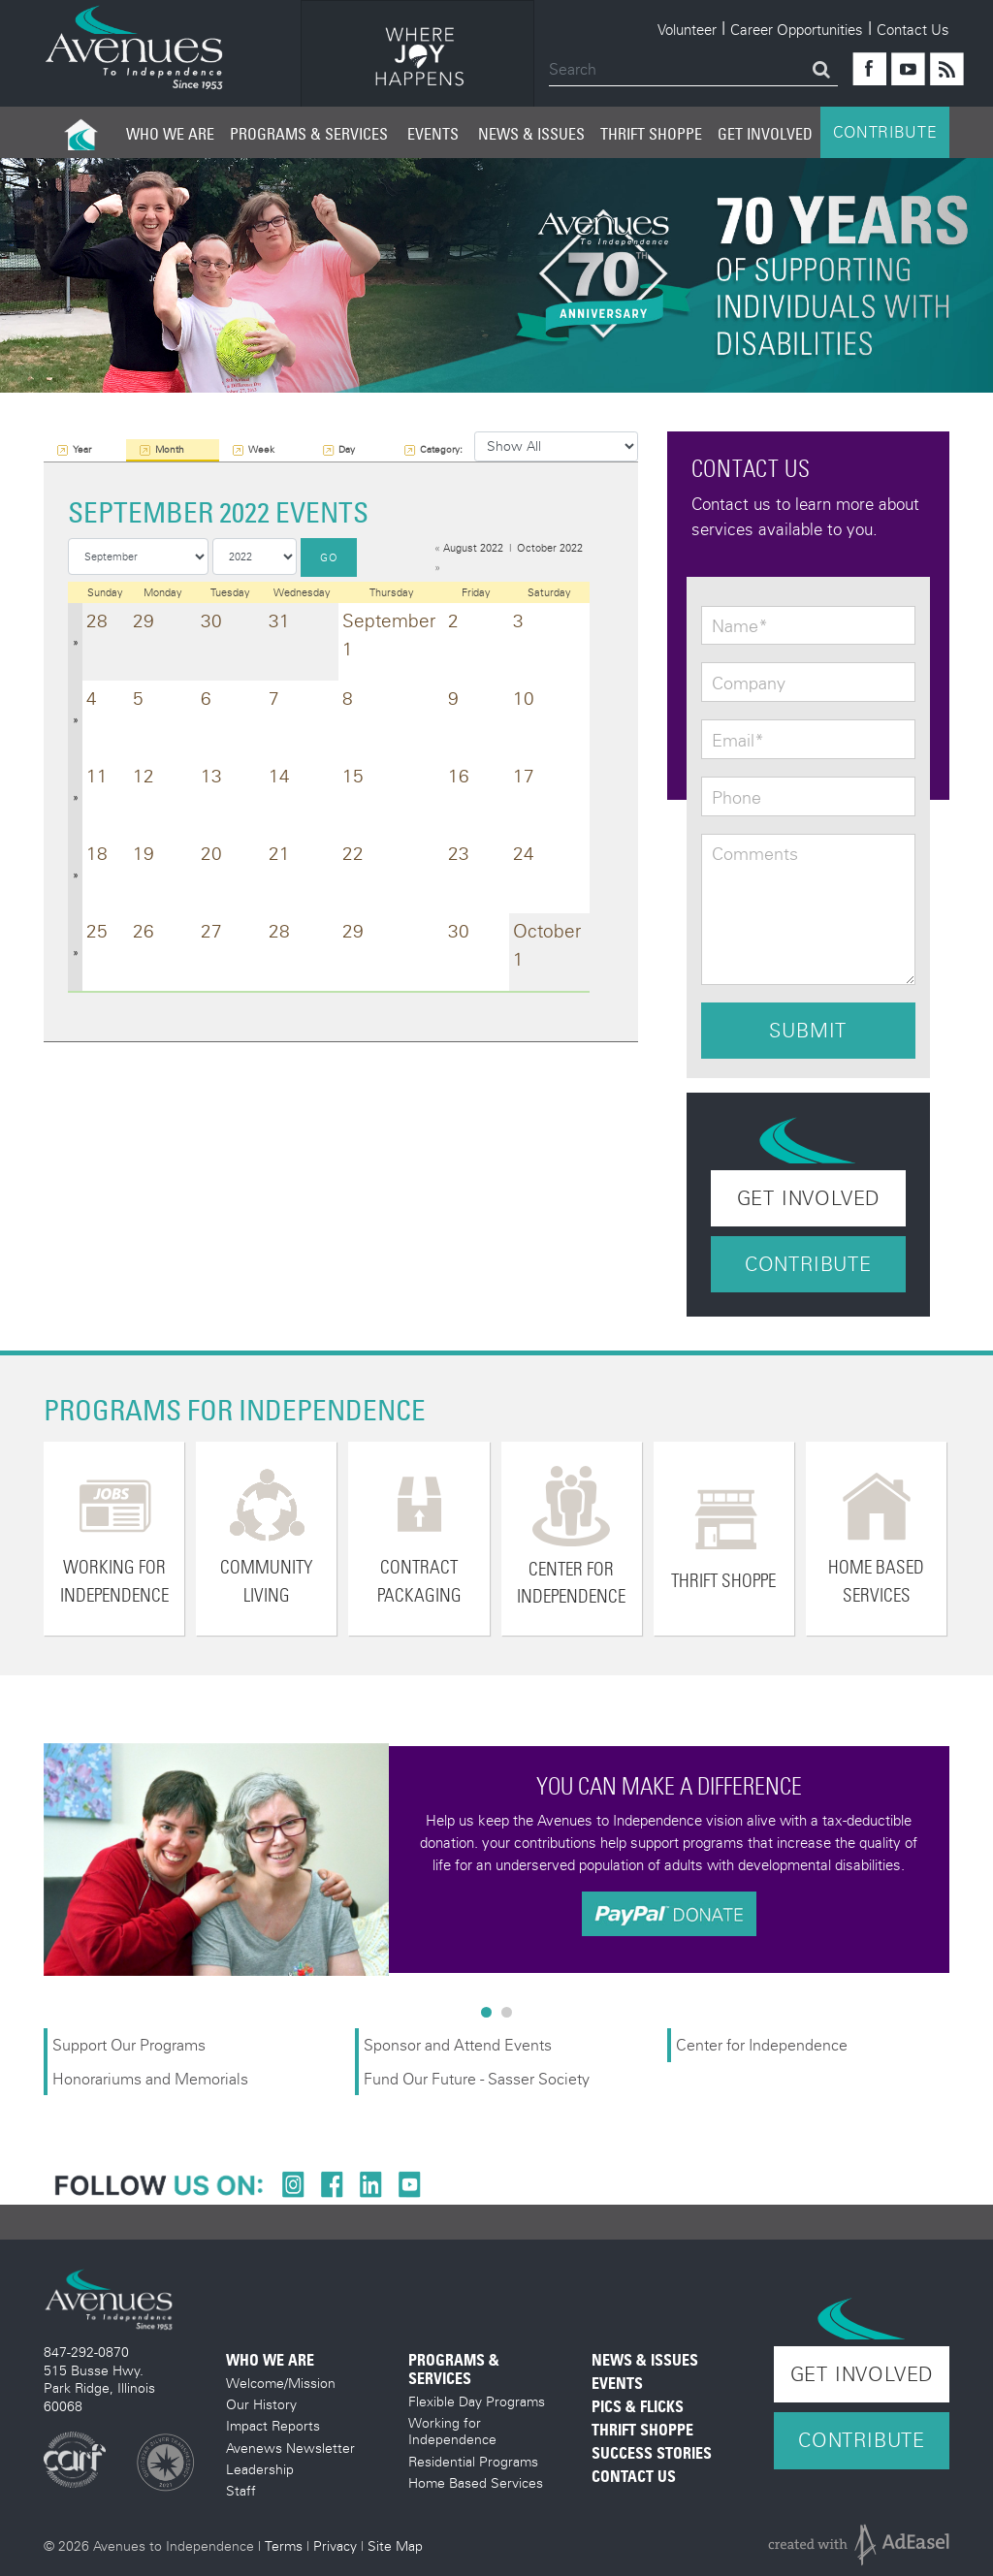  What do you see at coordinates (476, 2401) in the screenshot?
I see `Flexible Day Programs` at bounding box center [476, 2401].